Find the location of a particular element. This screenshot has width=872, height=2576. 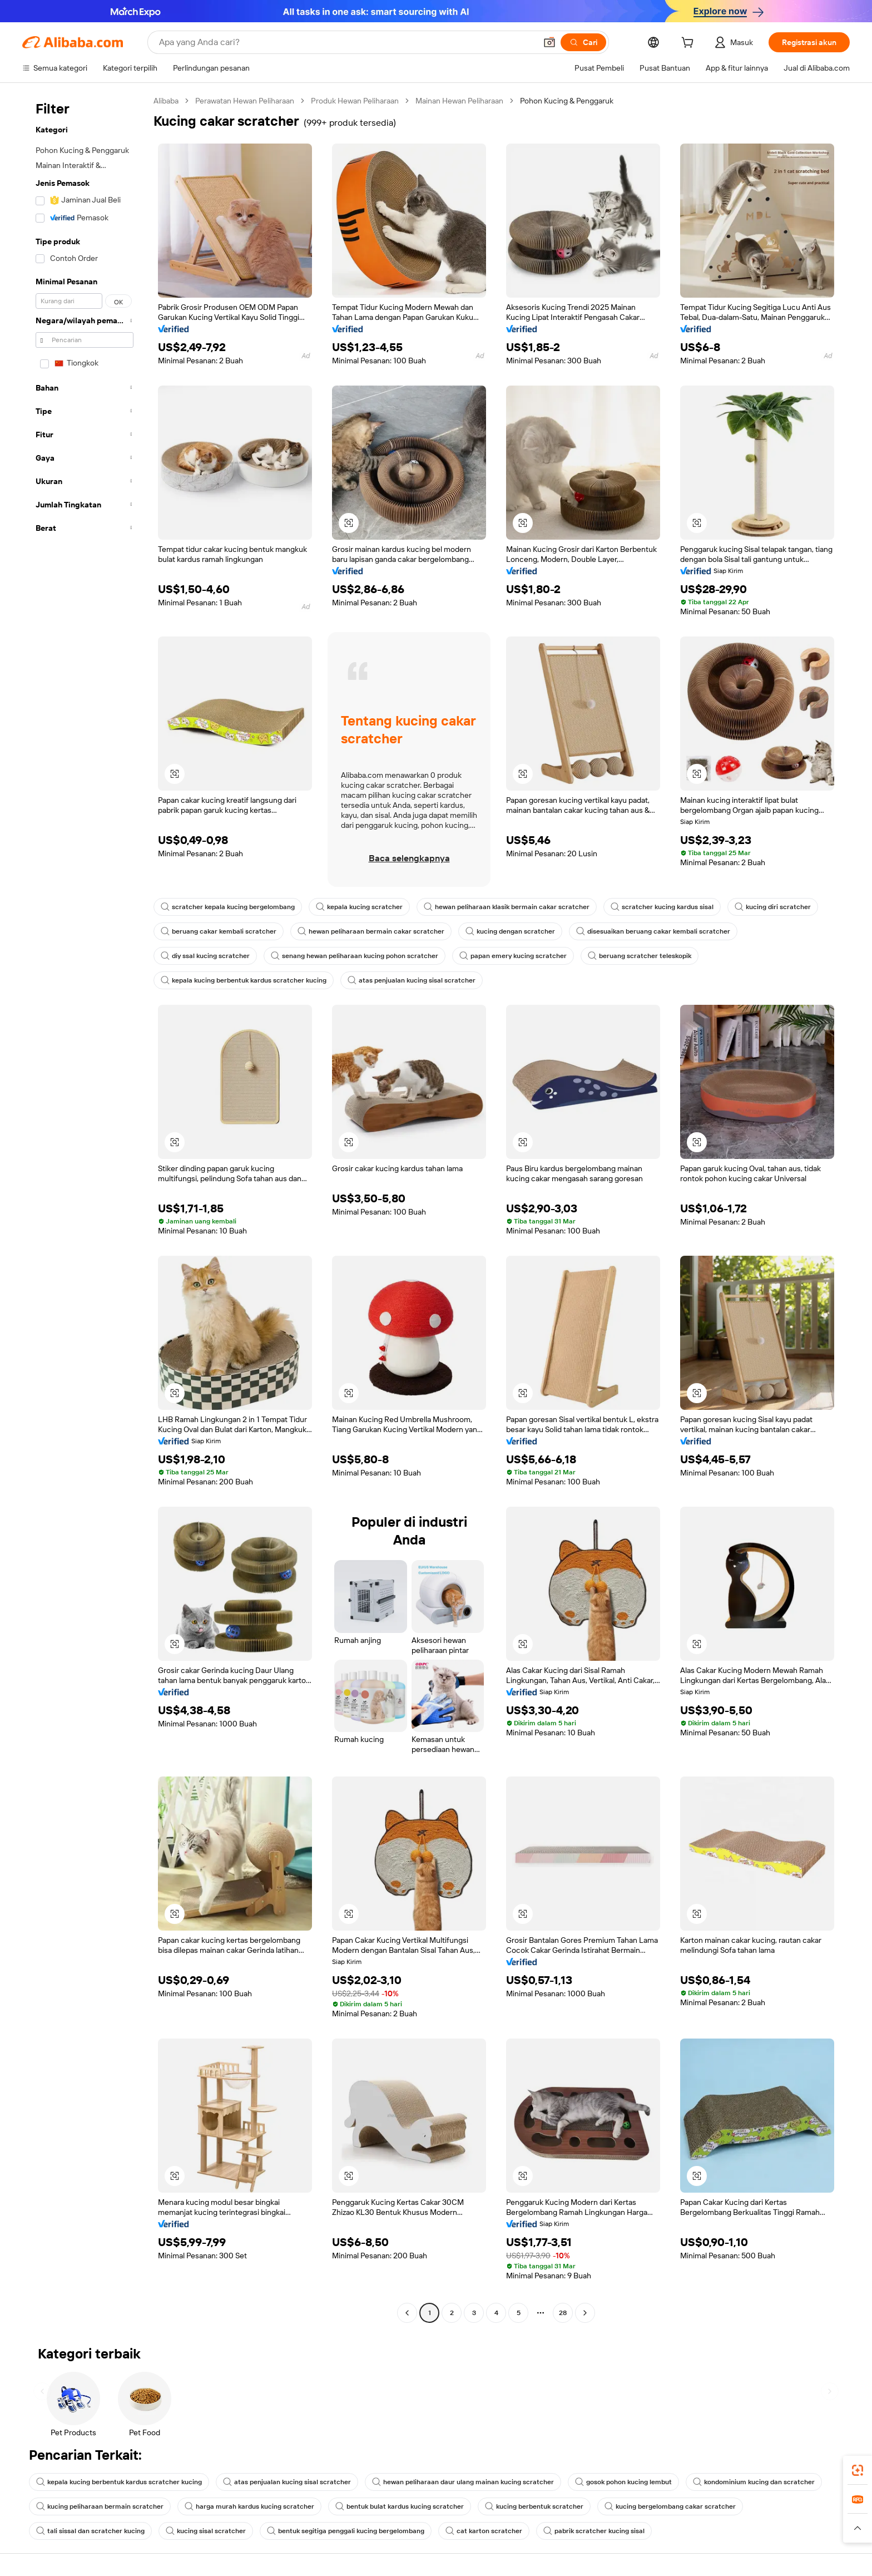

scratcher kepala kucing bergelombang is located at coordinates (228, 906).